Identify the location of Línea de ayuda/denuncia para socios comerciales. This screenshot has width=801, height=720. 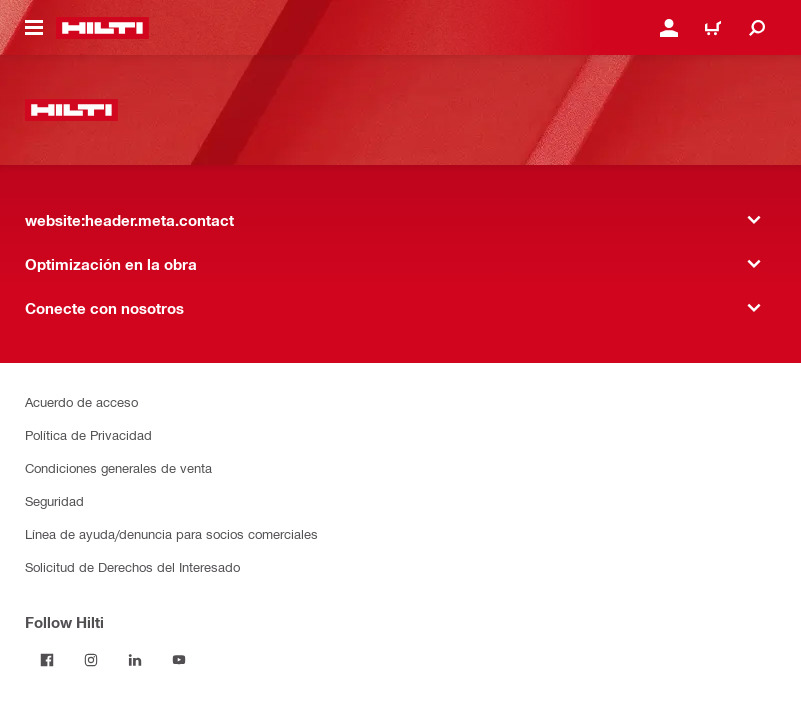
(171, 533).